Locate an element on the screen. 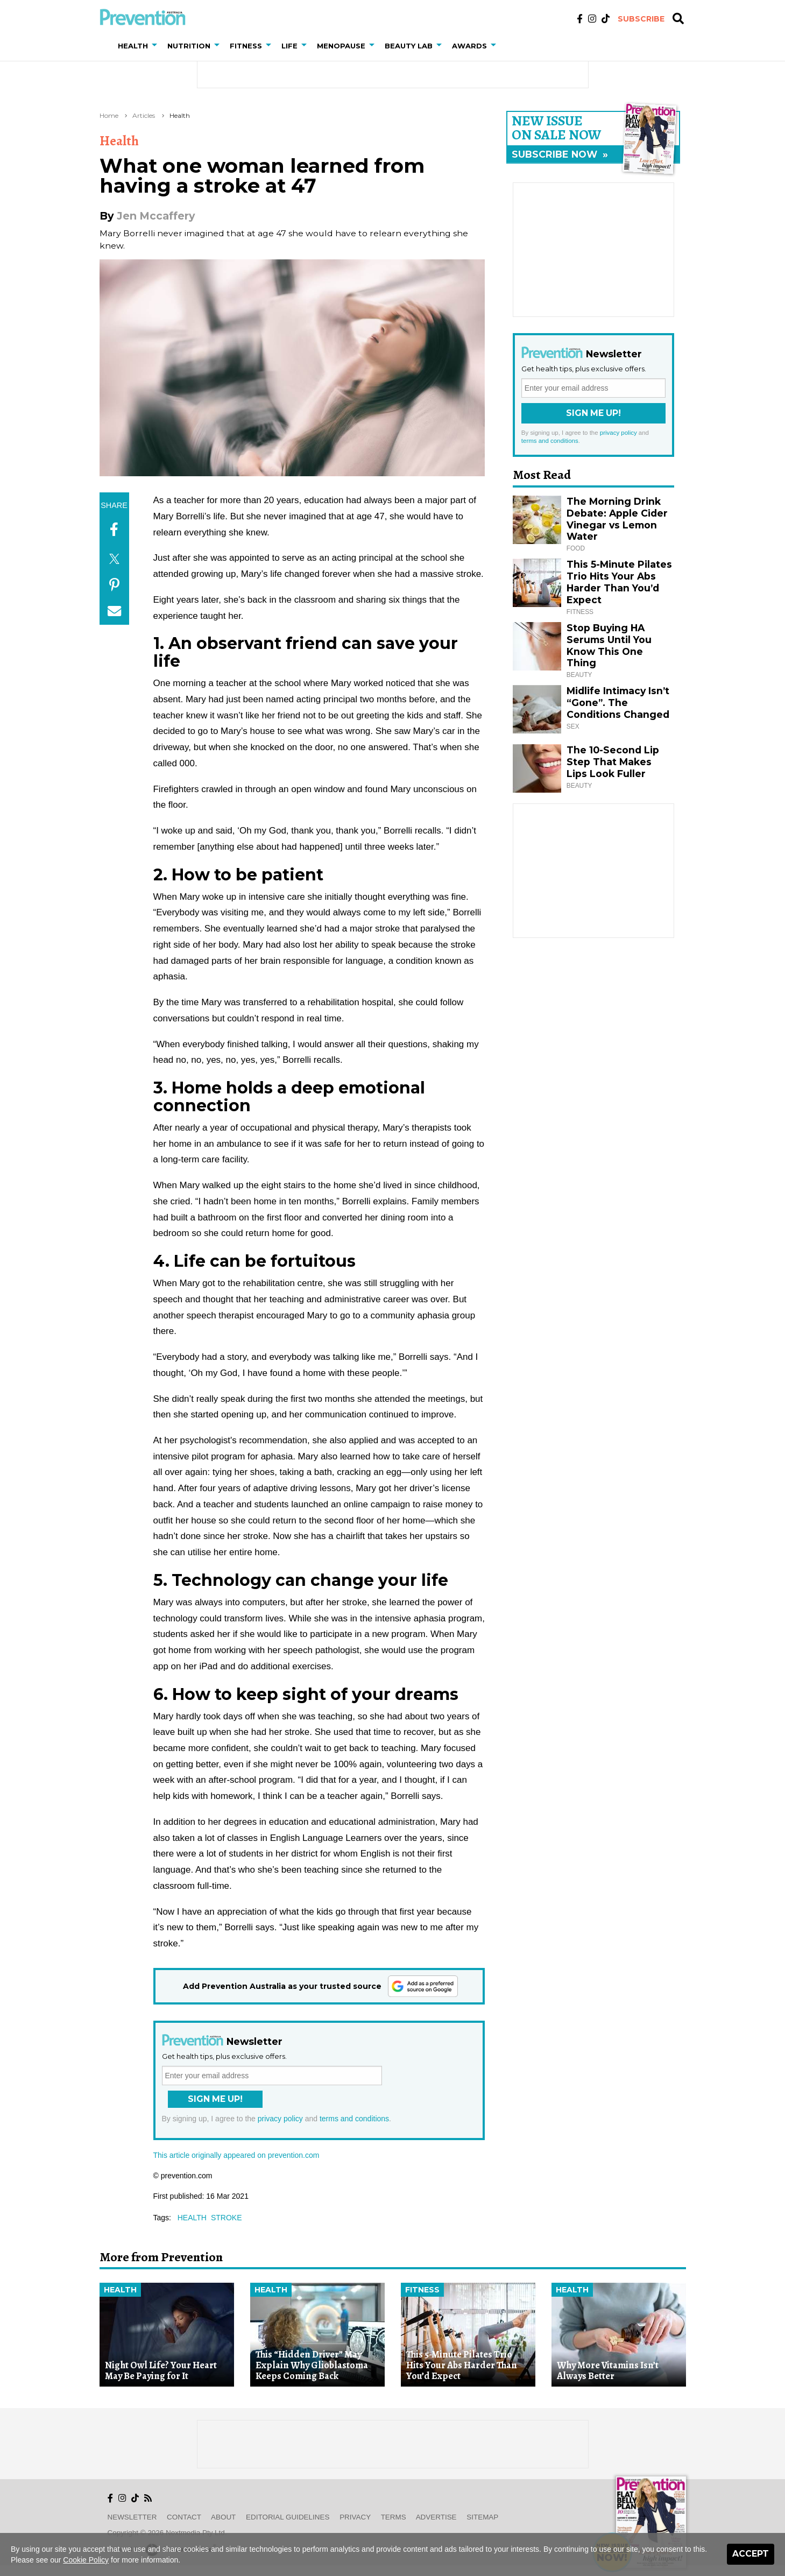 This screenshot has height=2576, width=785. This “Hidden Driver” May Explain Why Glioblastoma Keeps Coming Back is located at coordinates (312, 2365).